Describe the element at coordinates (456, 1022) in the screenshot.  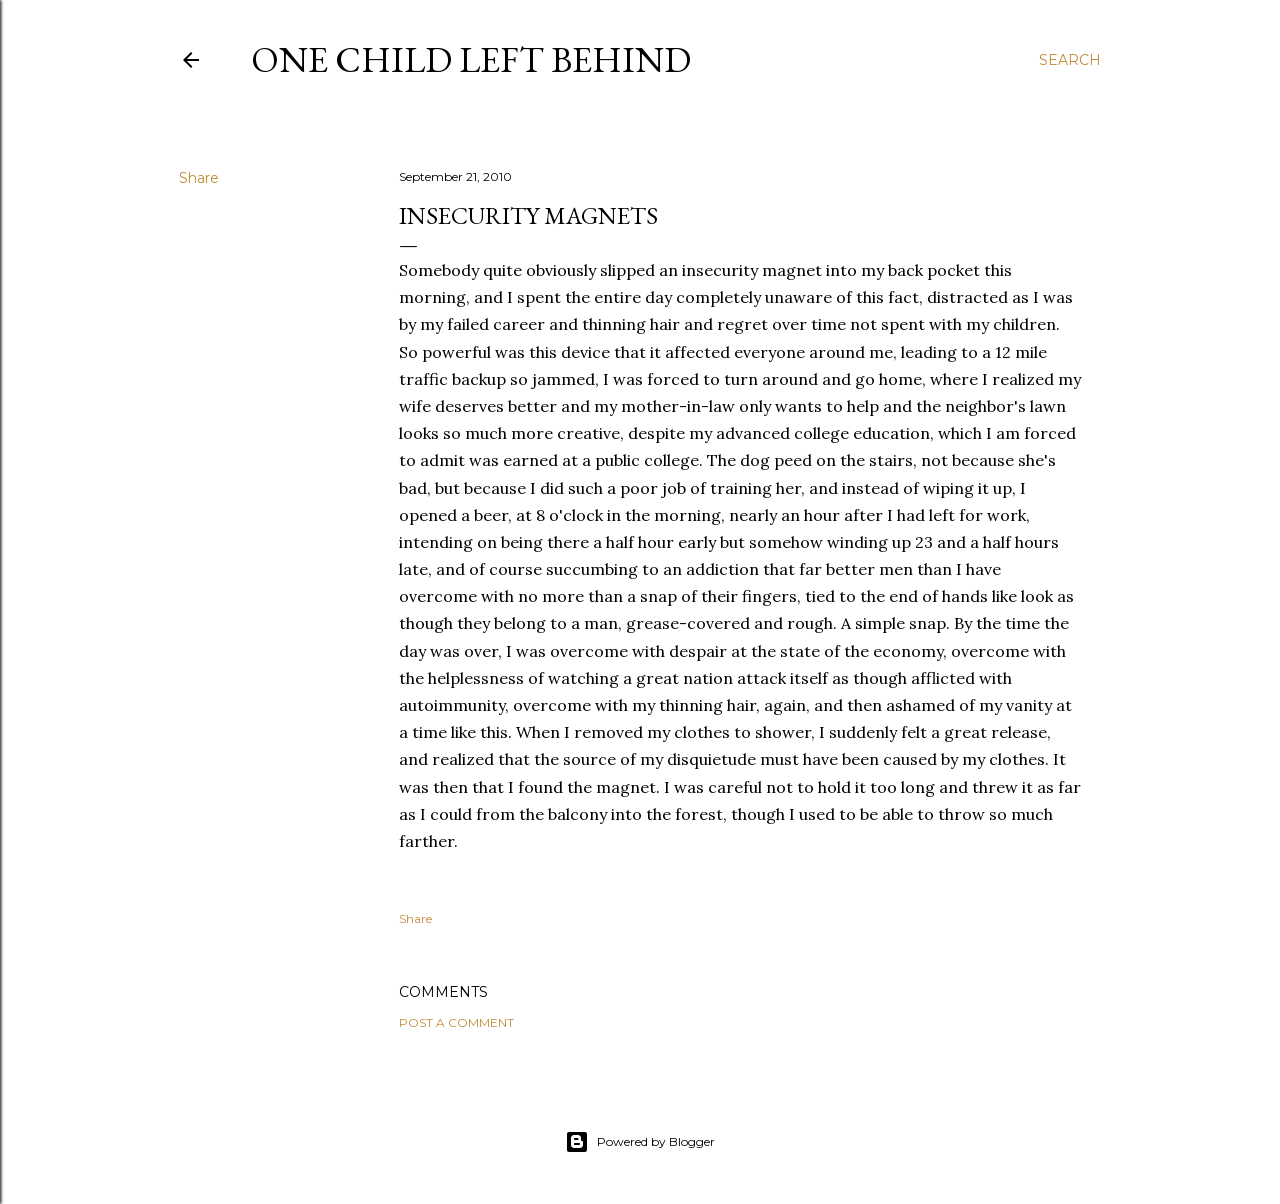
I see `Post a Comment` at that location.